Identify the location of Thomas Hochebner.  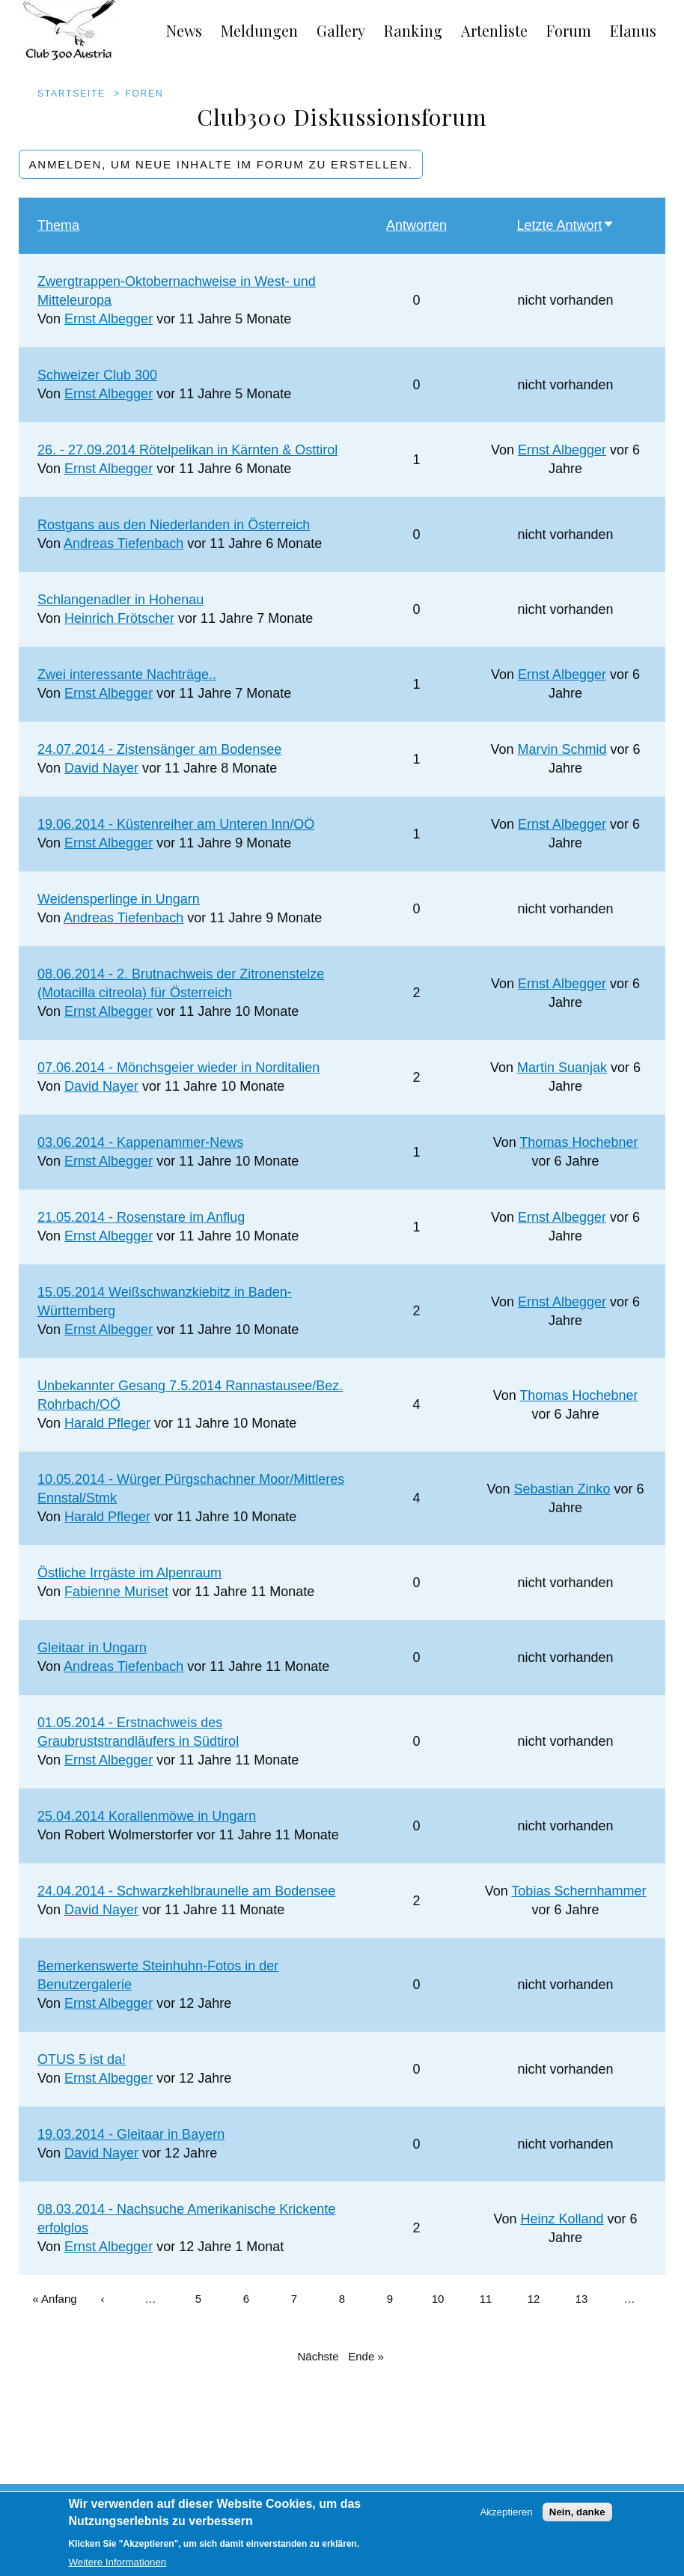
(578, 1142).